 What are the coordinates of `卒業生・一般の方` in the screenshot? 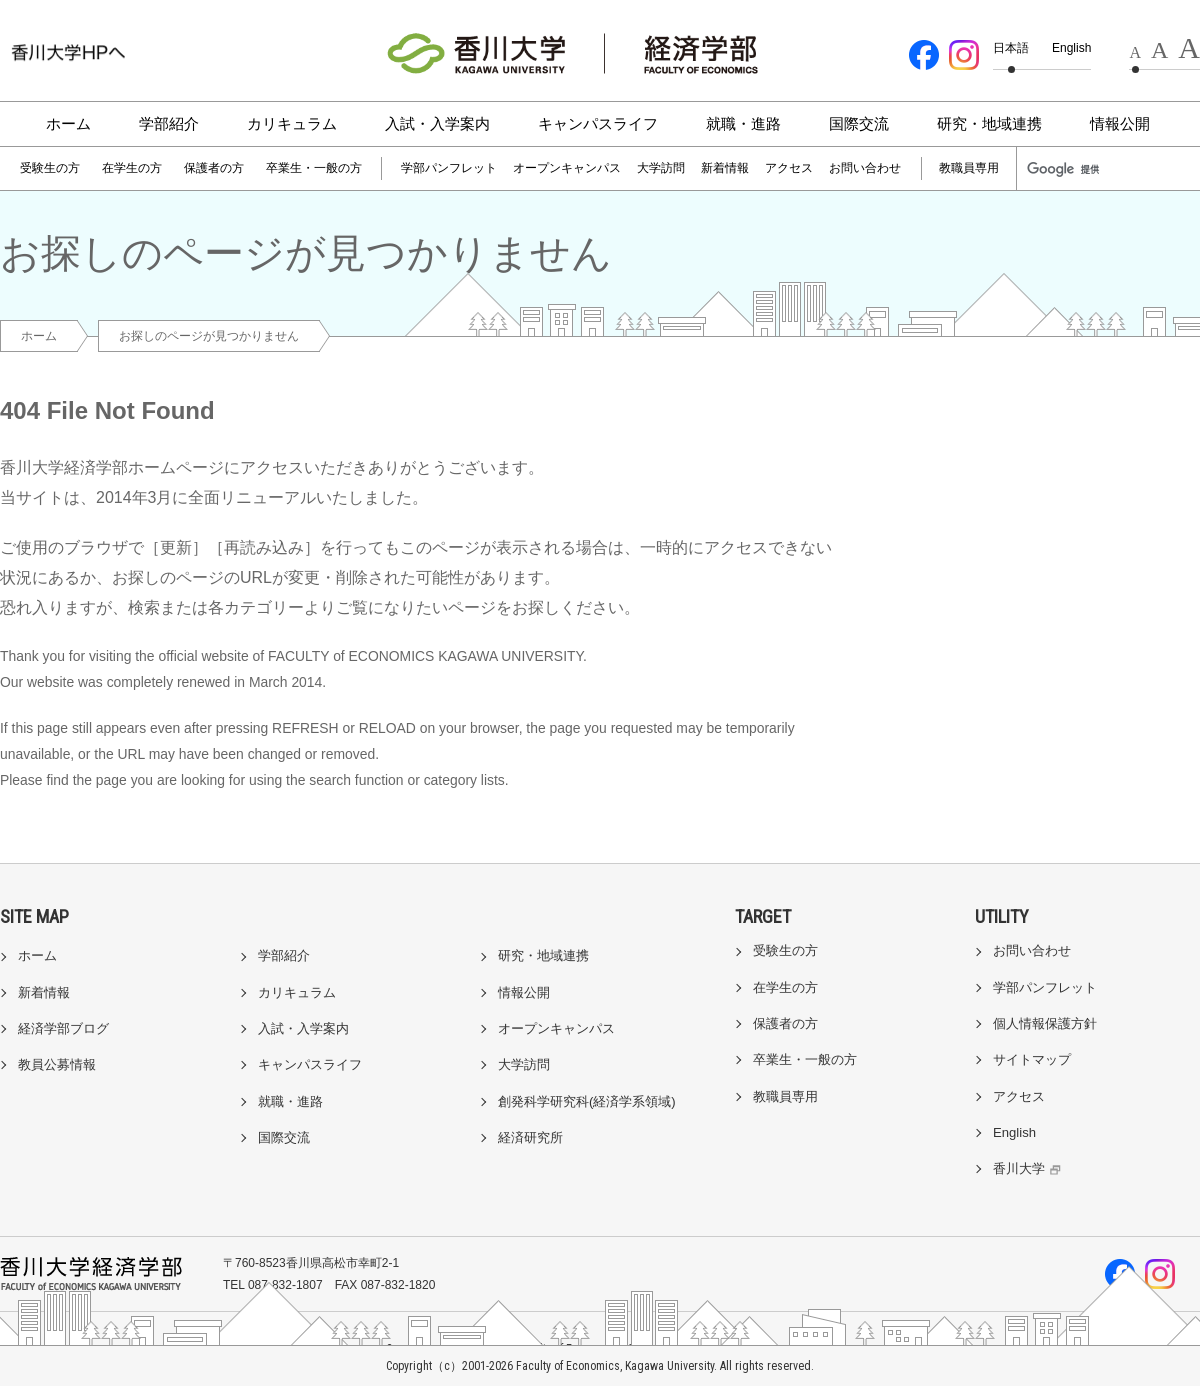 It's located at (314, 168).